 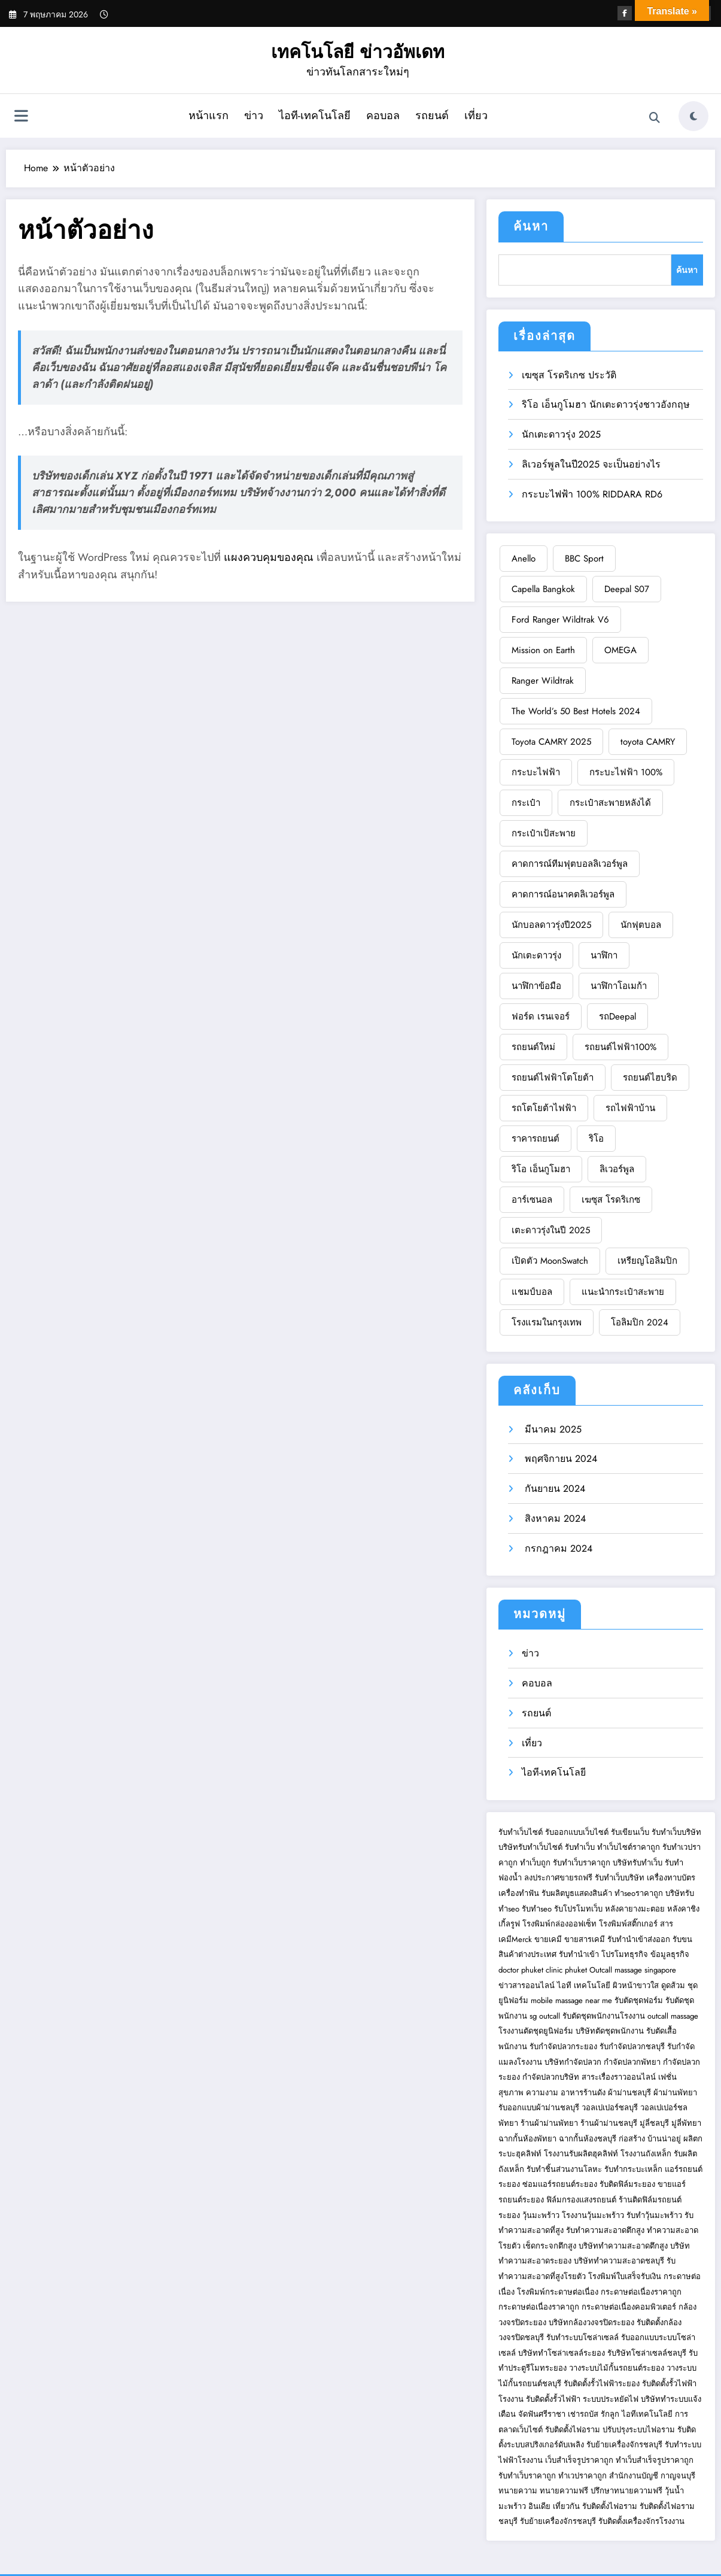 I want to click on เช่ารถบัส, so click(x=583, y=2414).